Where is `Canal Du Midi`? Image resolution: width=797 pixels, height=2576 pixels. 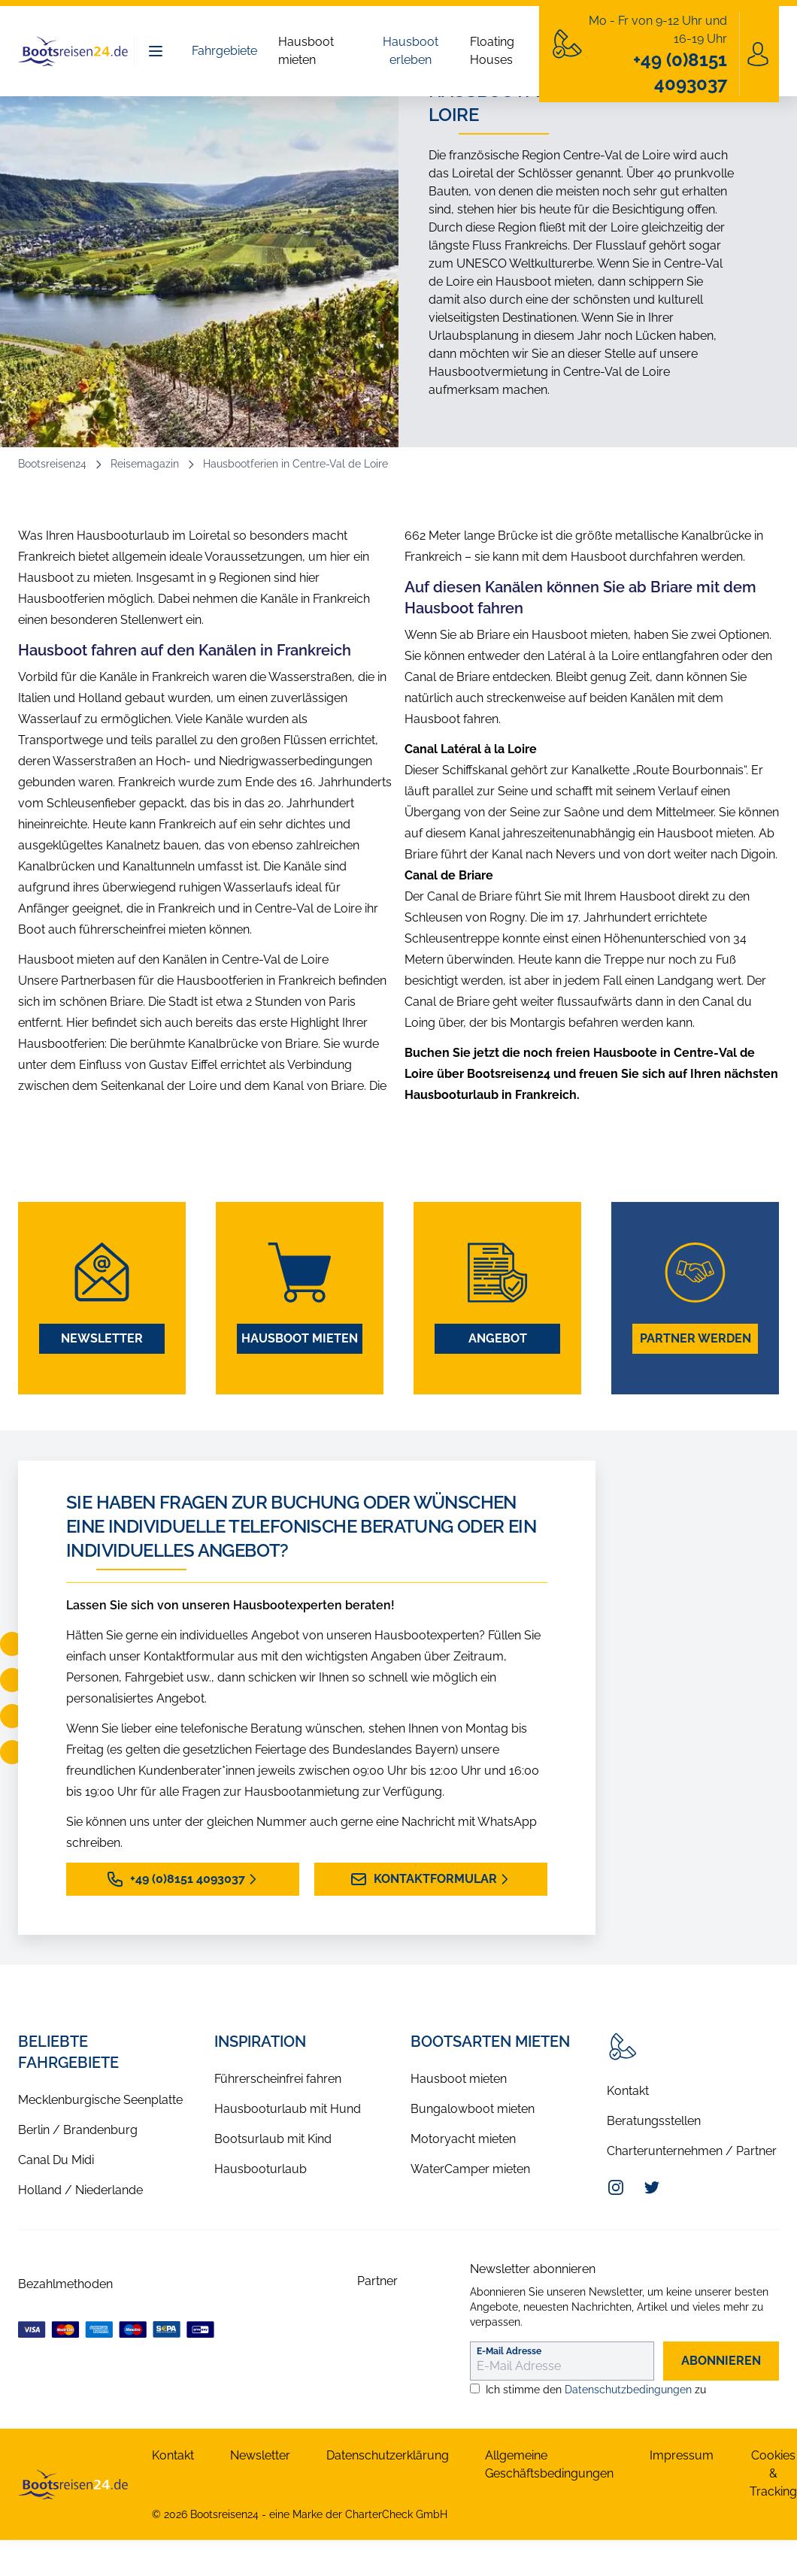
Canal Du Midi is located at coordinates (56, 2160).